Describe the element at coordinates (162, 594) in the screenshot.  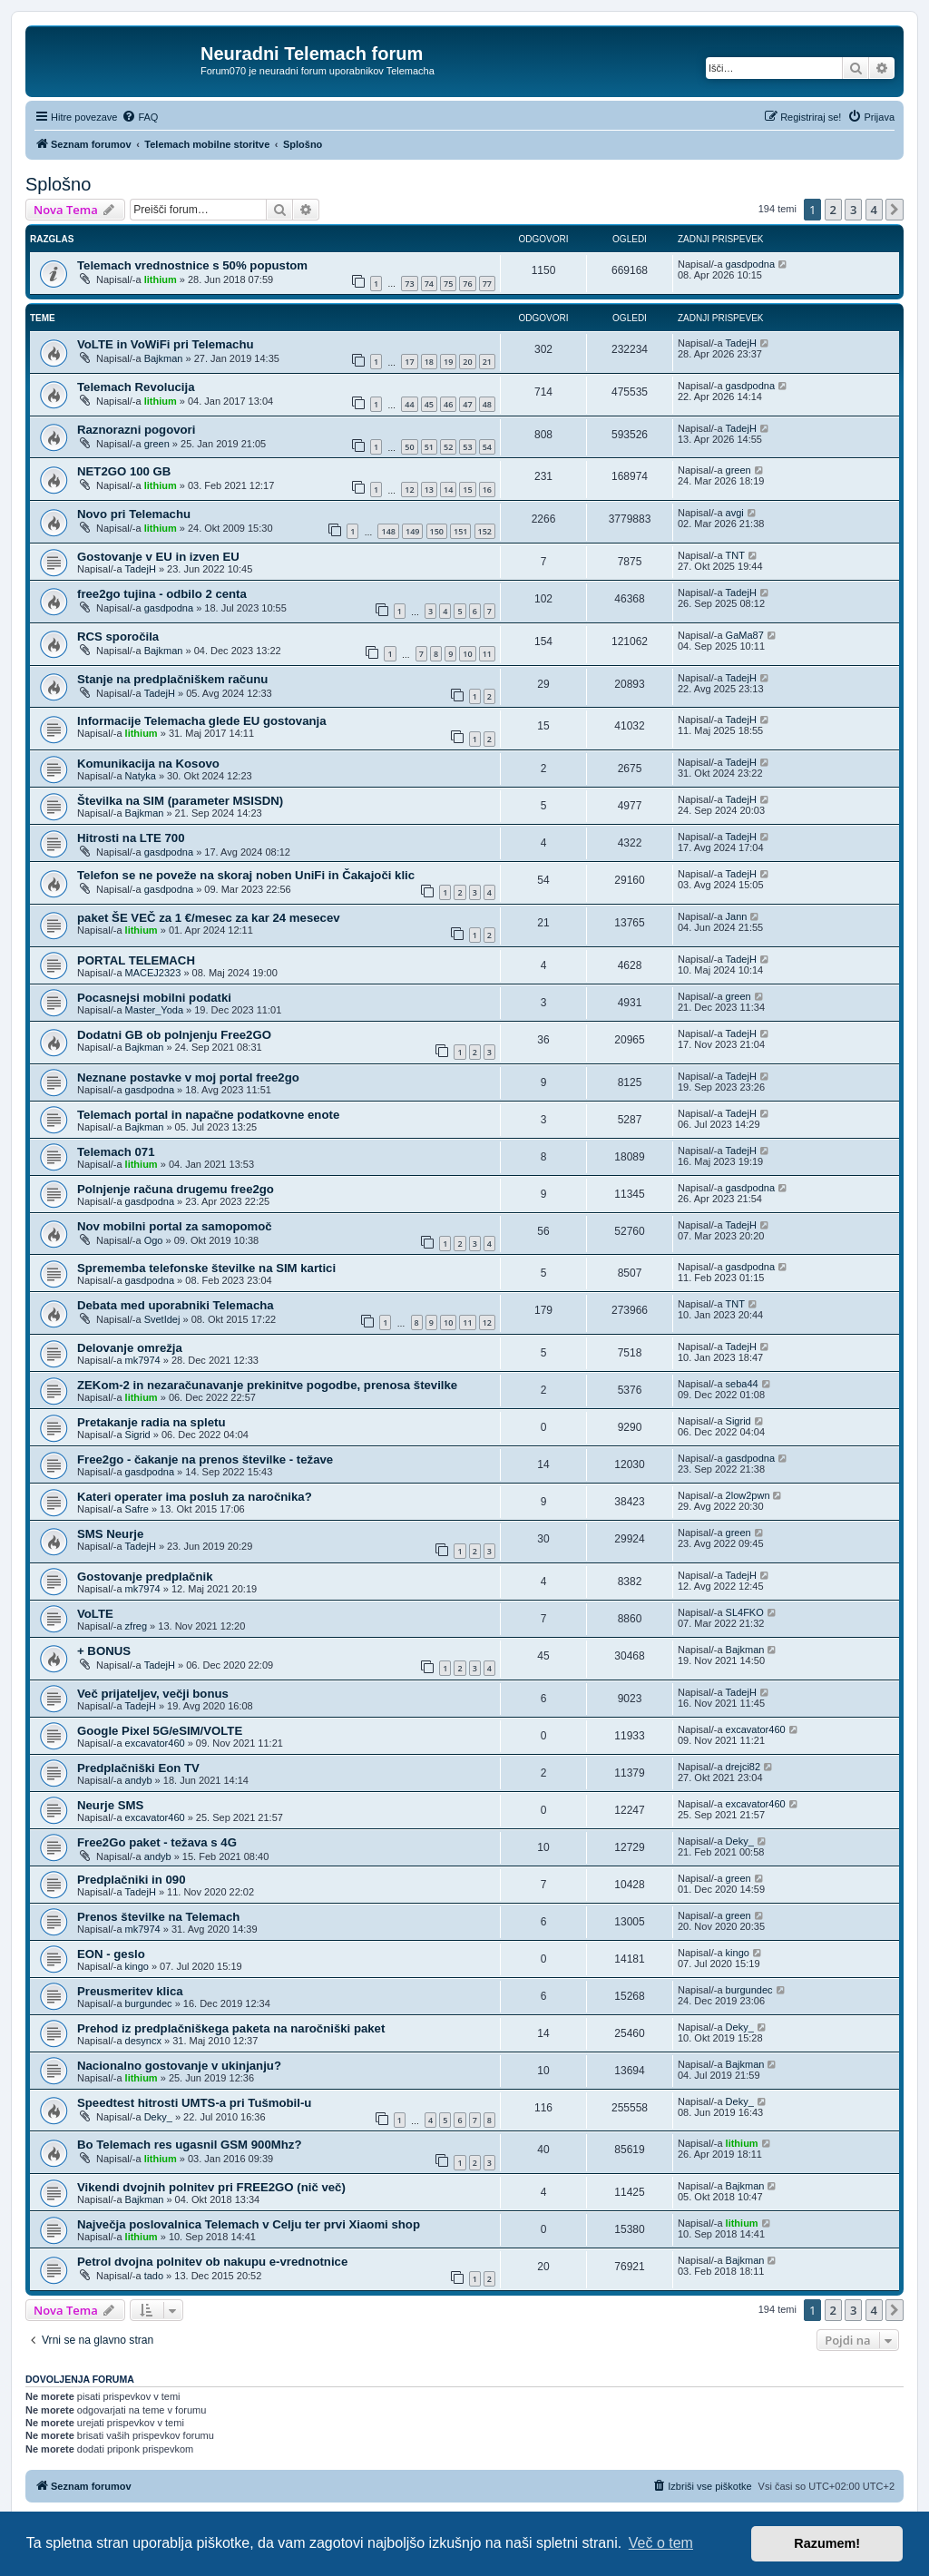
I see `free2go tujina - odbilo 2 centa` at that location.